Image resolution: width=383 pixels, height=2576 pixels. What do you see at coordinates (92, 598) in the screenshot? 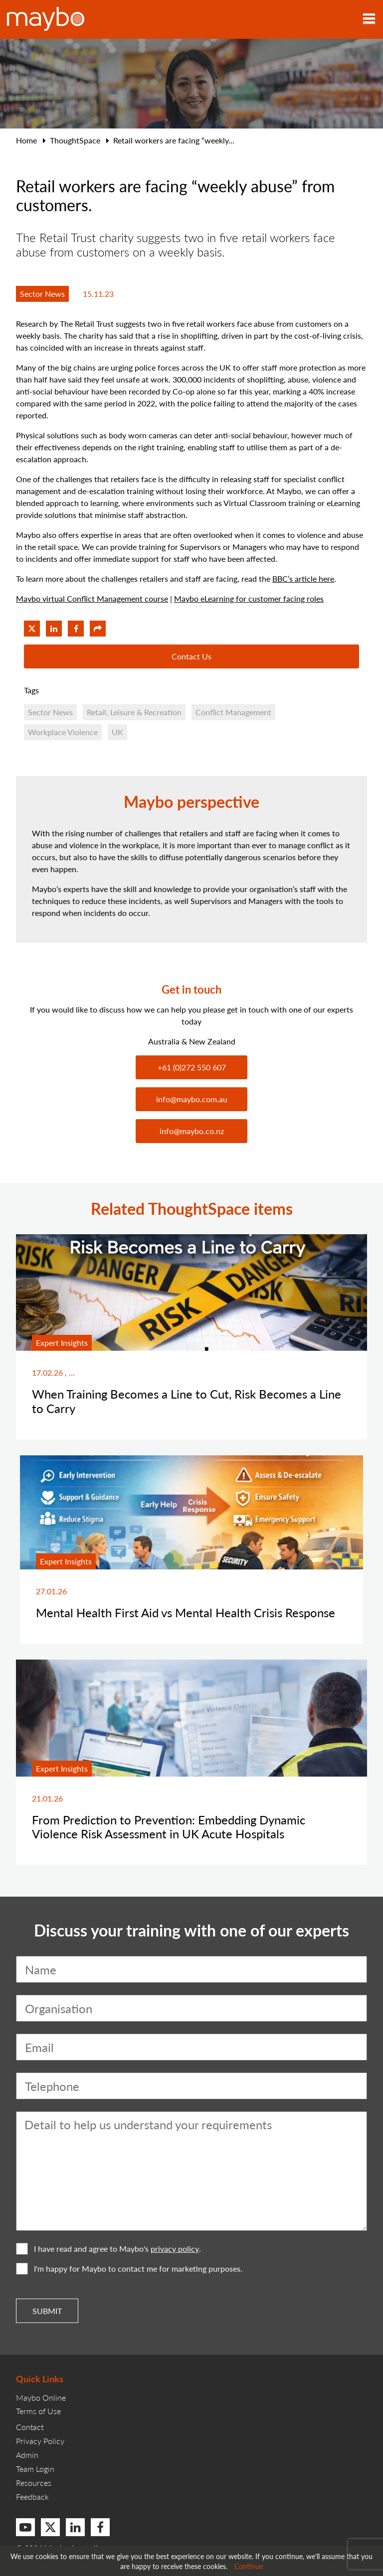
I see `Maybo virtual Conflict Management course` at bounding box center [92, 598].